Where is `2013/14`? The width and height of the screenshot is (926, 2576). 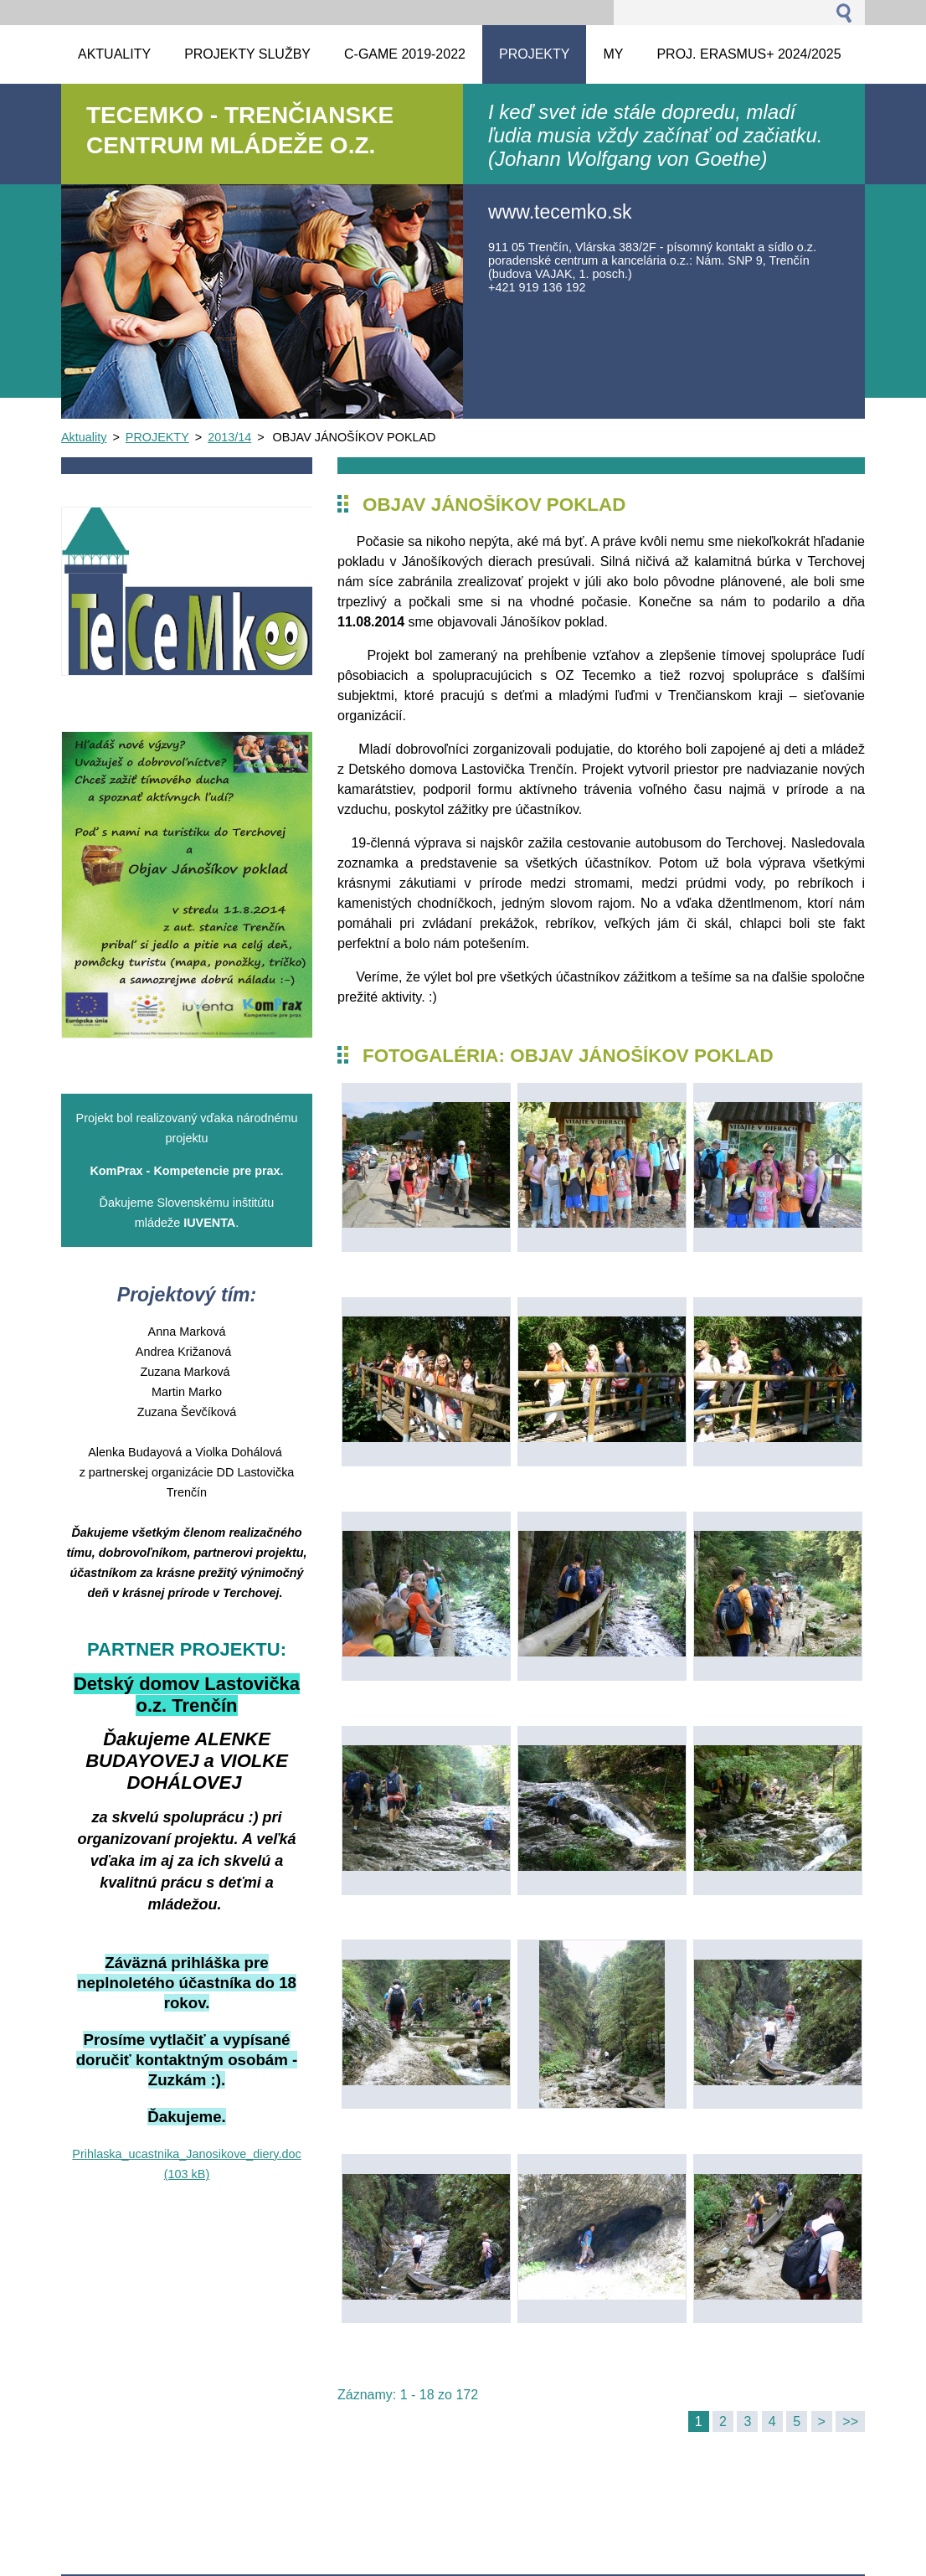 2013/14 is located at coordinates (229, 437).